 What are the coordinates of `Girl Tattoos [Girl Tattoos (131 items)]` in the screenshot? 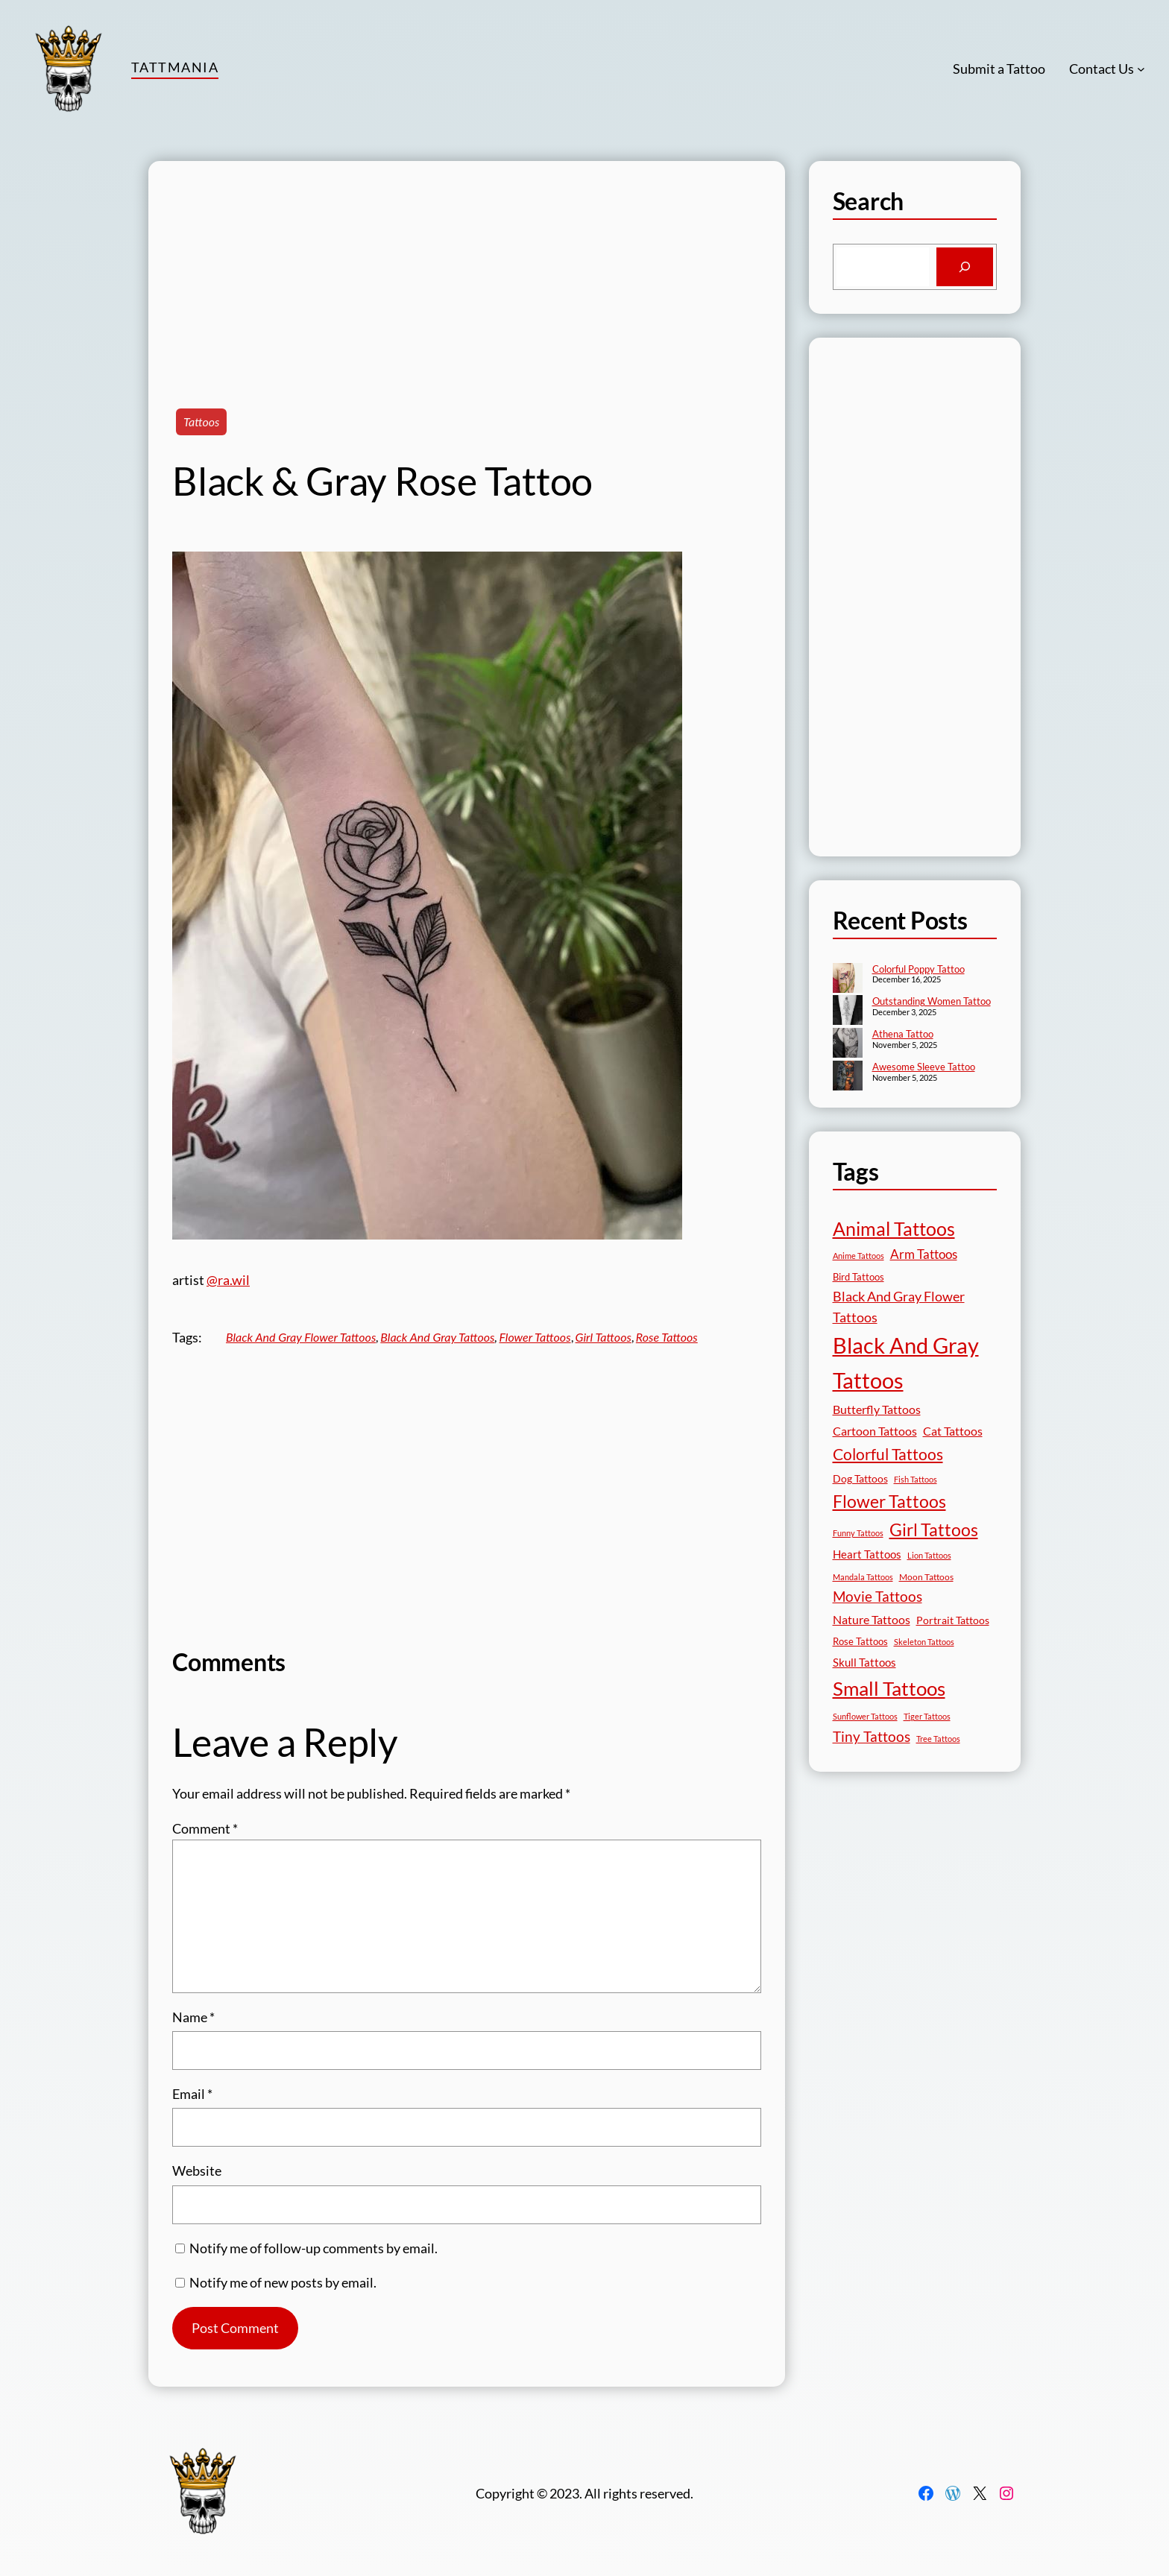 It's located at (933, 1529).